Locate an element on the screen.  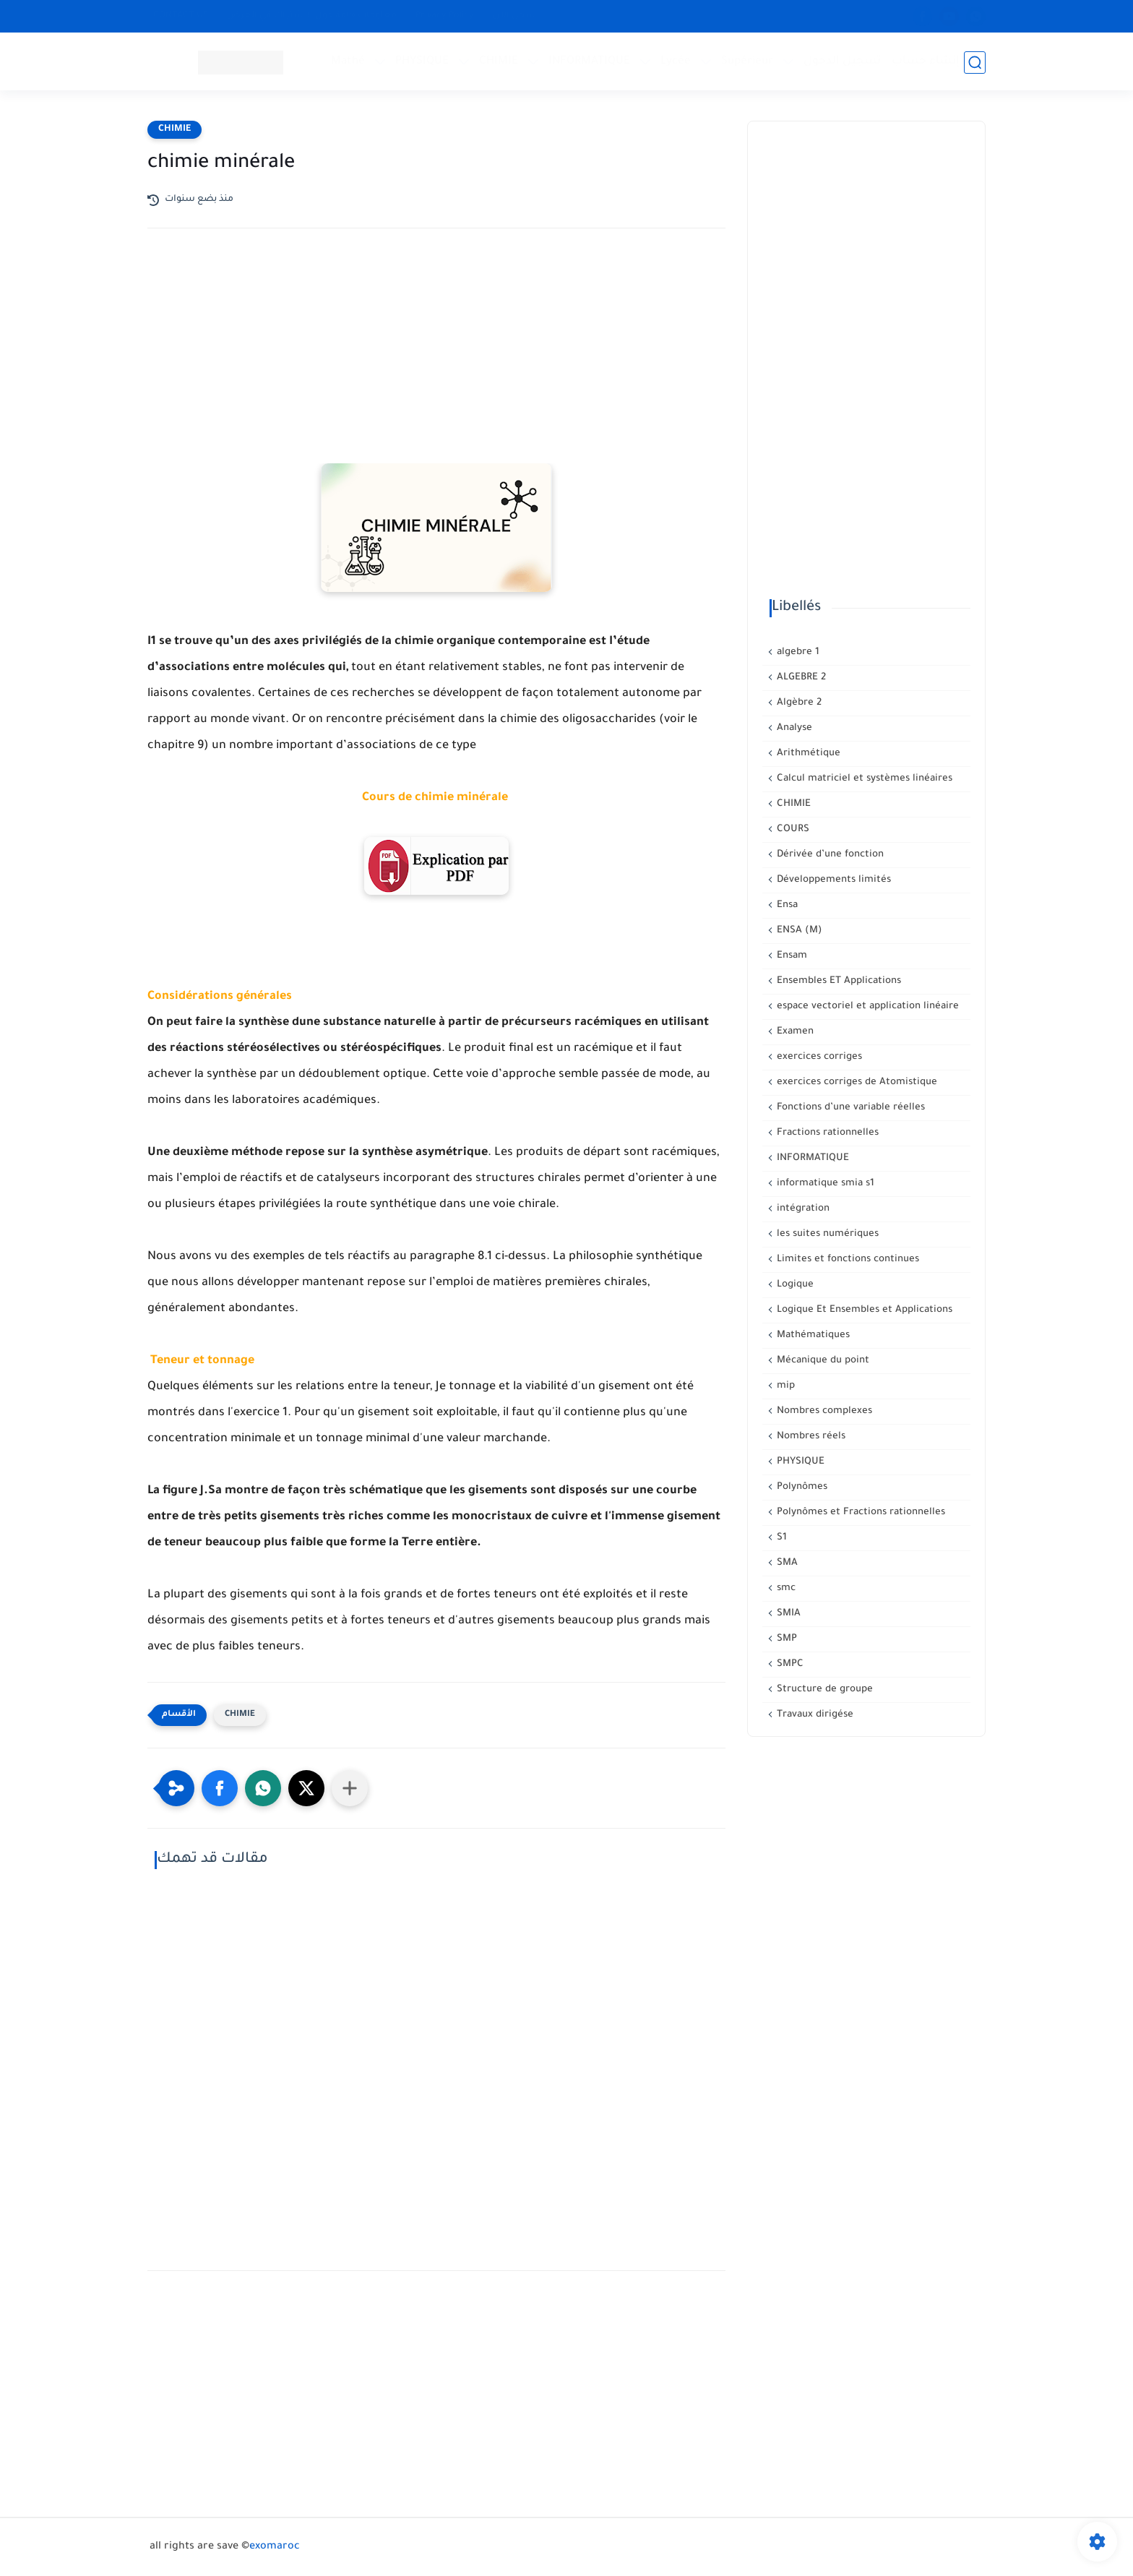
سجل الآن is located at coordinates (514, 16).